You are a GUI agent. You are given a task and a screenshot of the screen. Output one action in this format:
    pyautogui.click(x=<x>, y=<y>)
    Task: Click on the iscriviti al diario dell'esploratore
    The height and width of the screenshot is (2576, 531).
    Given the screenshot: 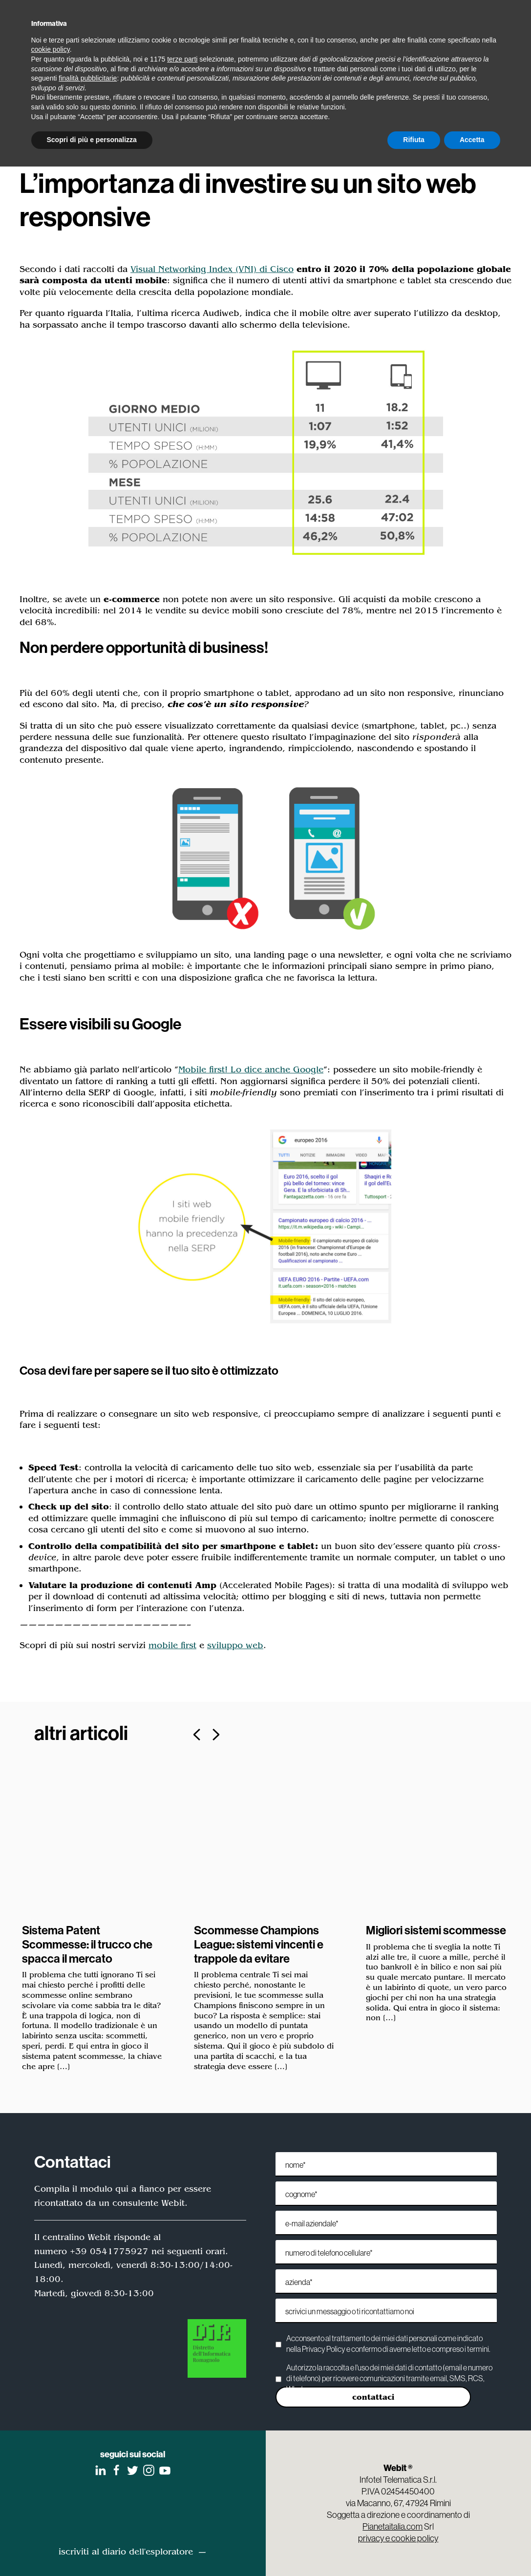 What is the action you would take?
    pyautogui.click(x=126, y=2551)
    